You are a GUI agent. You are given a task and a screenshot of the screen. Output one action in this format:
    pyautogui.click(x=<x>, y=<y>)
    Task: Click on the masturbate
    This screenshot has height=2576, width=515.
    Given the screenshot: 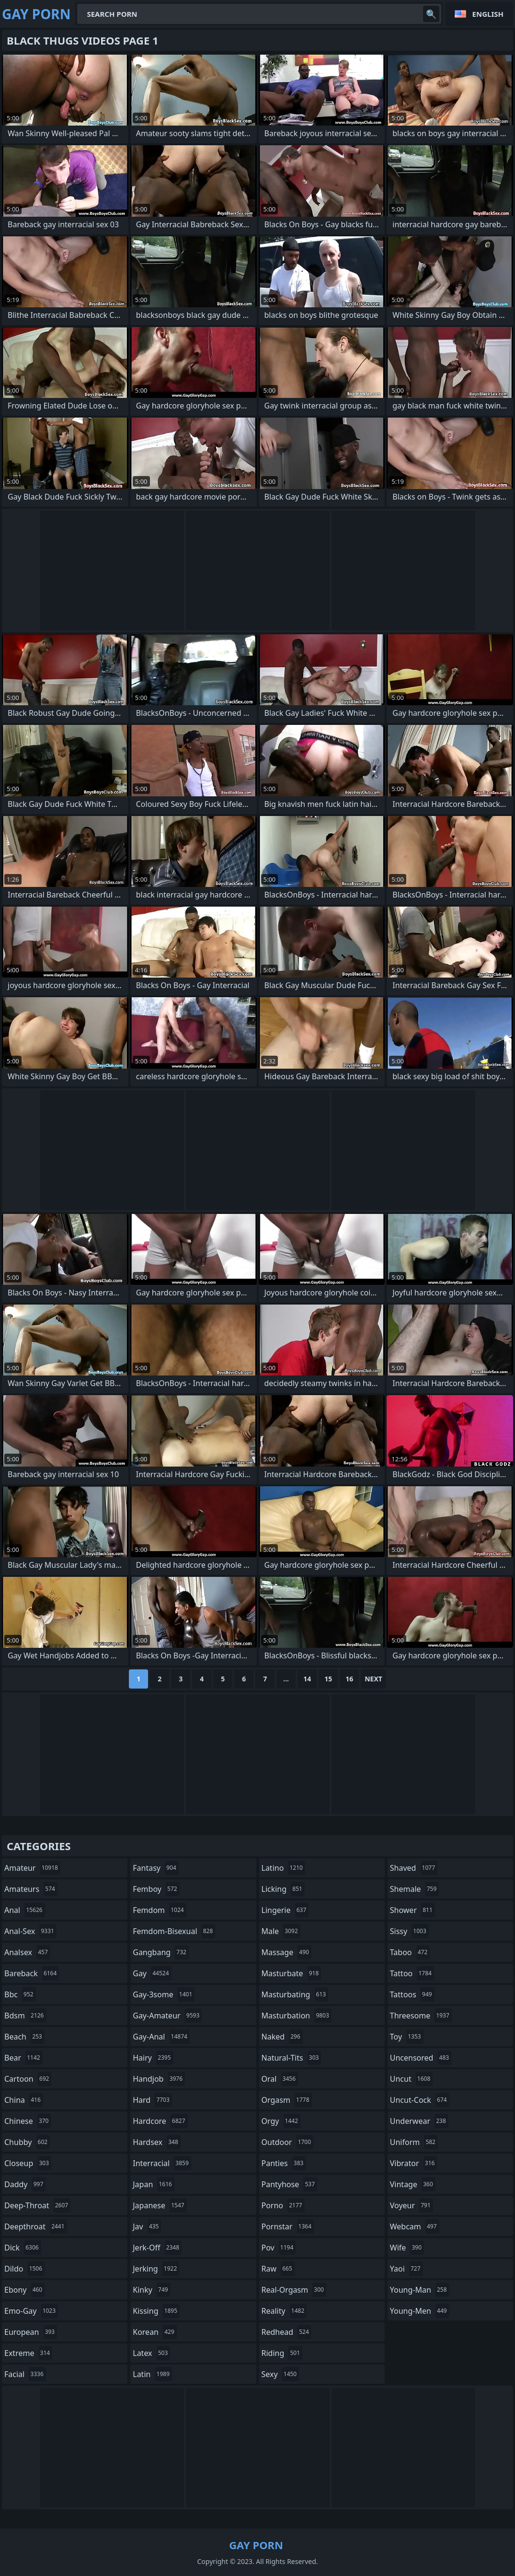 What is the action you would take?
    pyautogui.click(x=291, y=1973)
    